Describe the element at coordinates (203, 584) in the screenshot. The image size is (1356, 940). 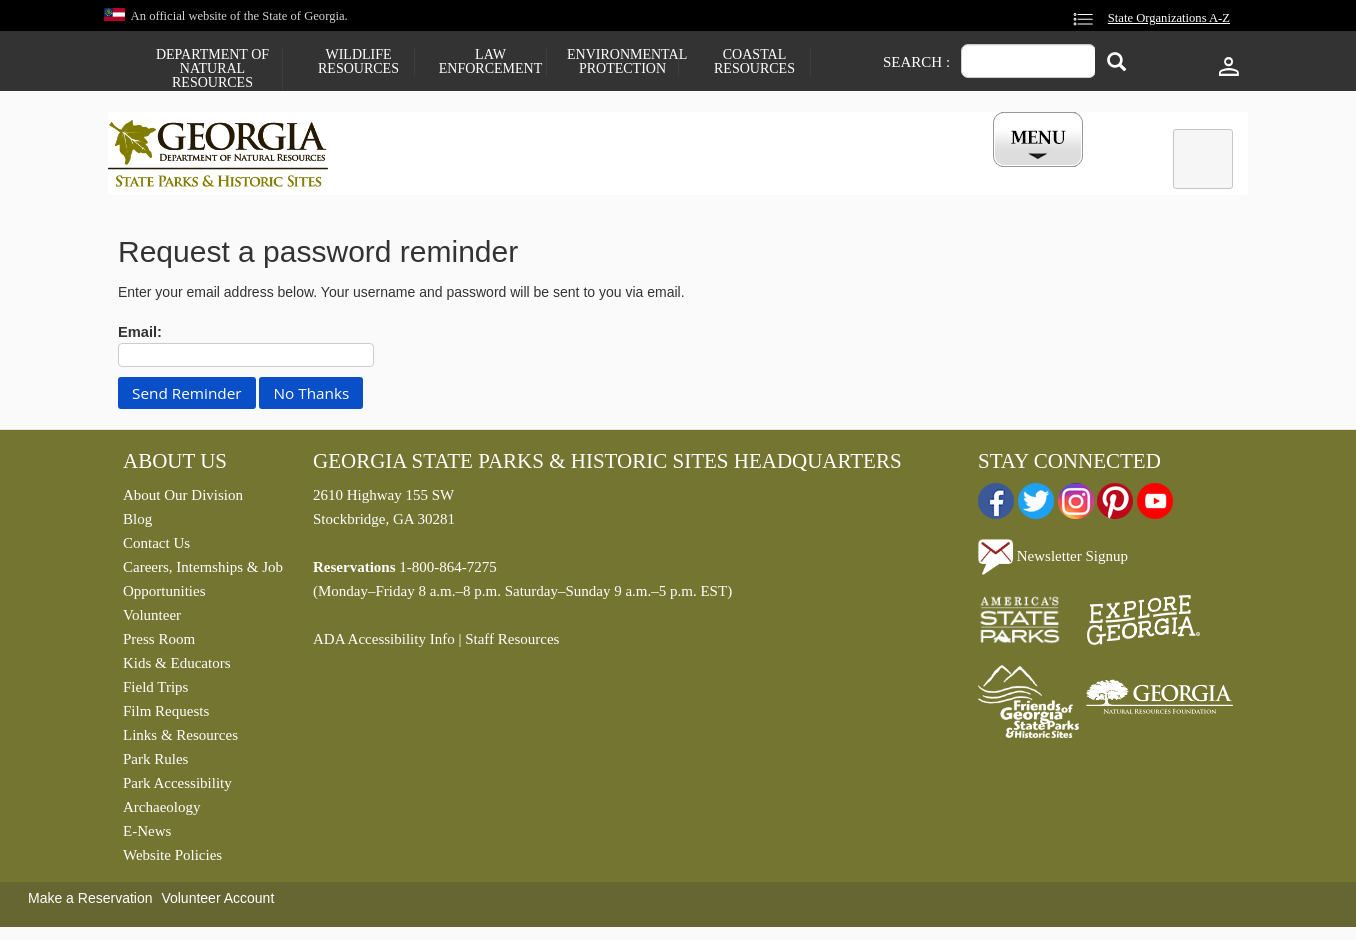
I see `Careers, Internships & Job Opportunities` at that location.